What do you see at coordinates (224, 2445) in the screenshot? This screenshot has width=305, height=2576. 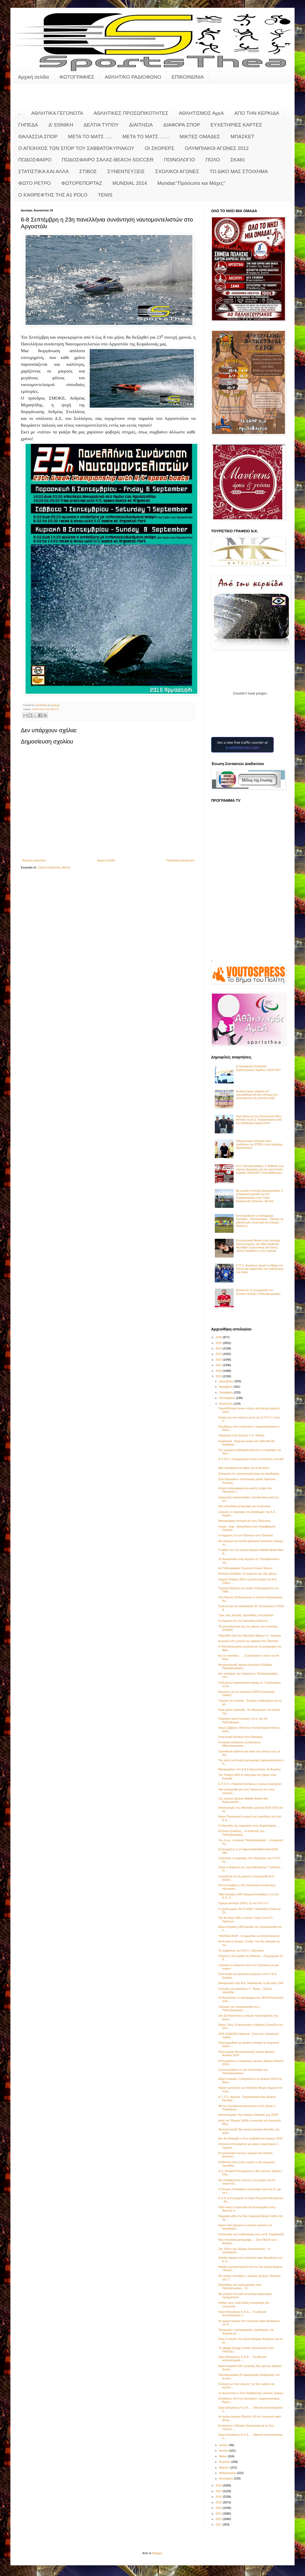 I see `Ιουλίου` at bounding box center [224, 2445].